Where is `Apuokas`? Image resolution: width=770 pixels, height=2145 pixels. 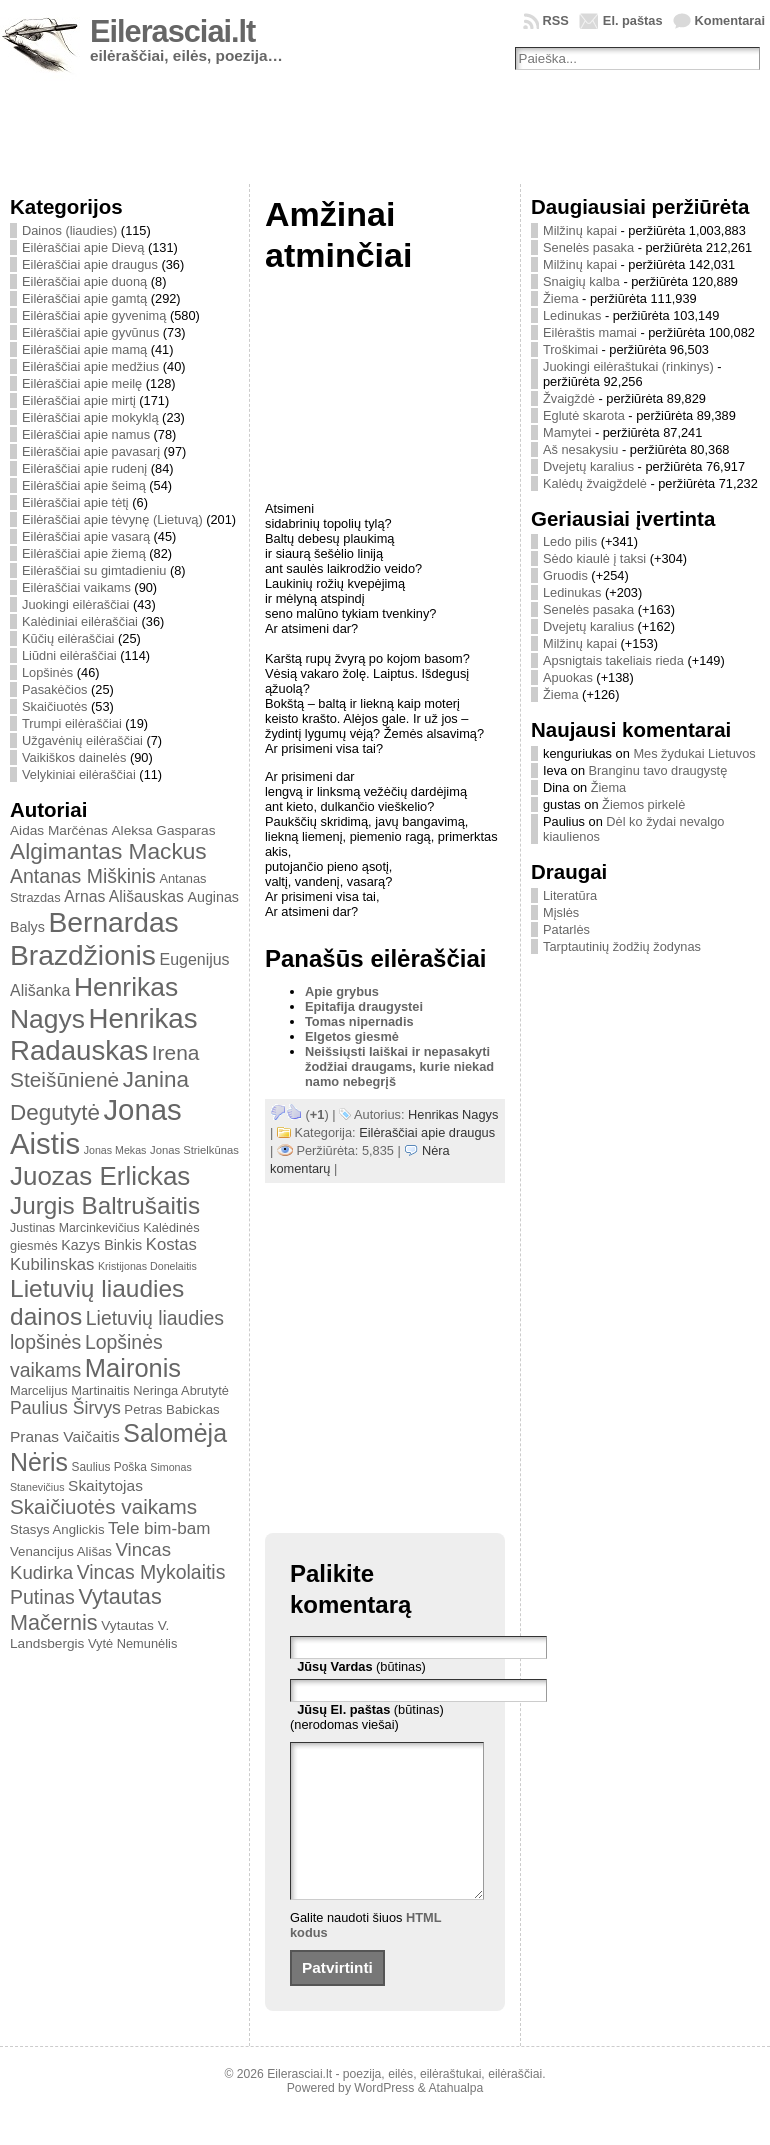 Apuokas is located at coordinates (568, 677).